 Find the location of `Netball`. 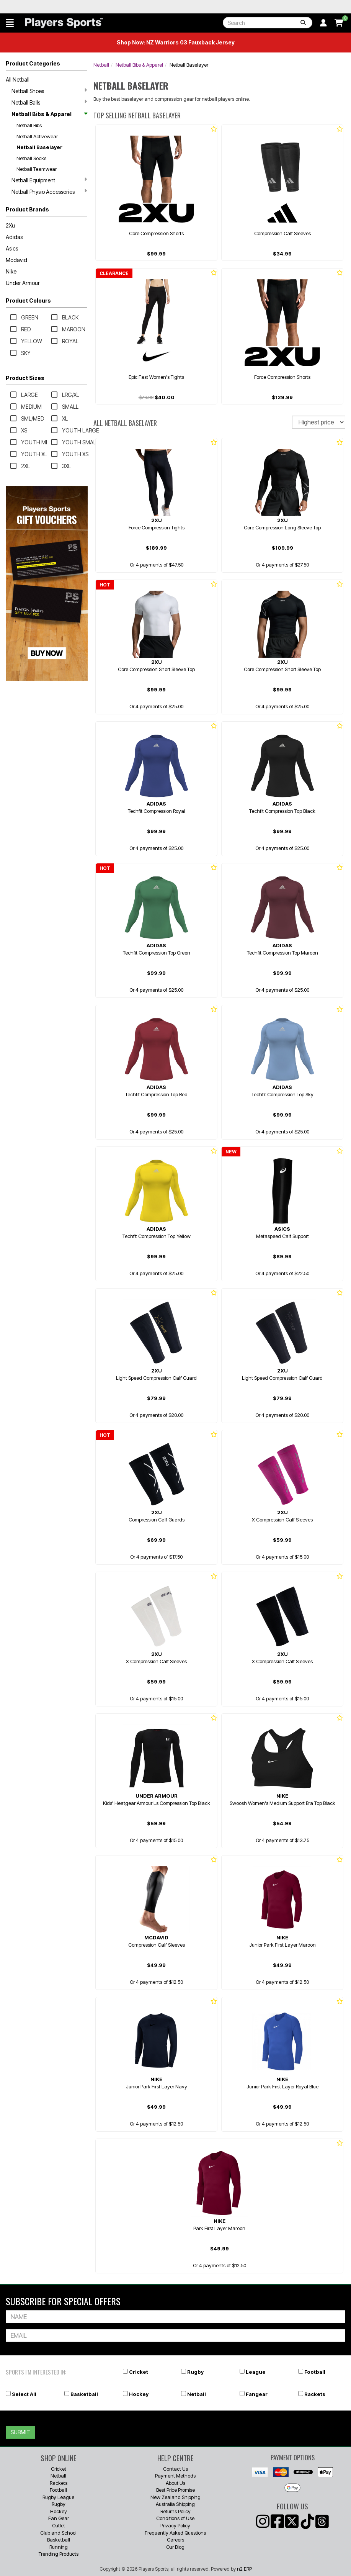

Netball is located at coordinates (101, 65).